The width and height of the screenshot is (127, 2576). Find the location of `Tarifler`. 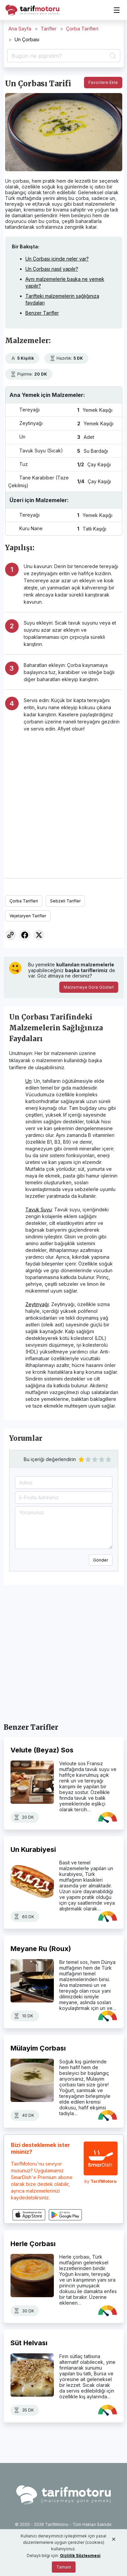

Tarifler is located at coordinates (49, 28).